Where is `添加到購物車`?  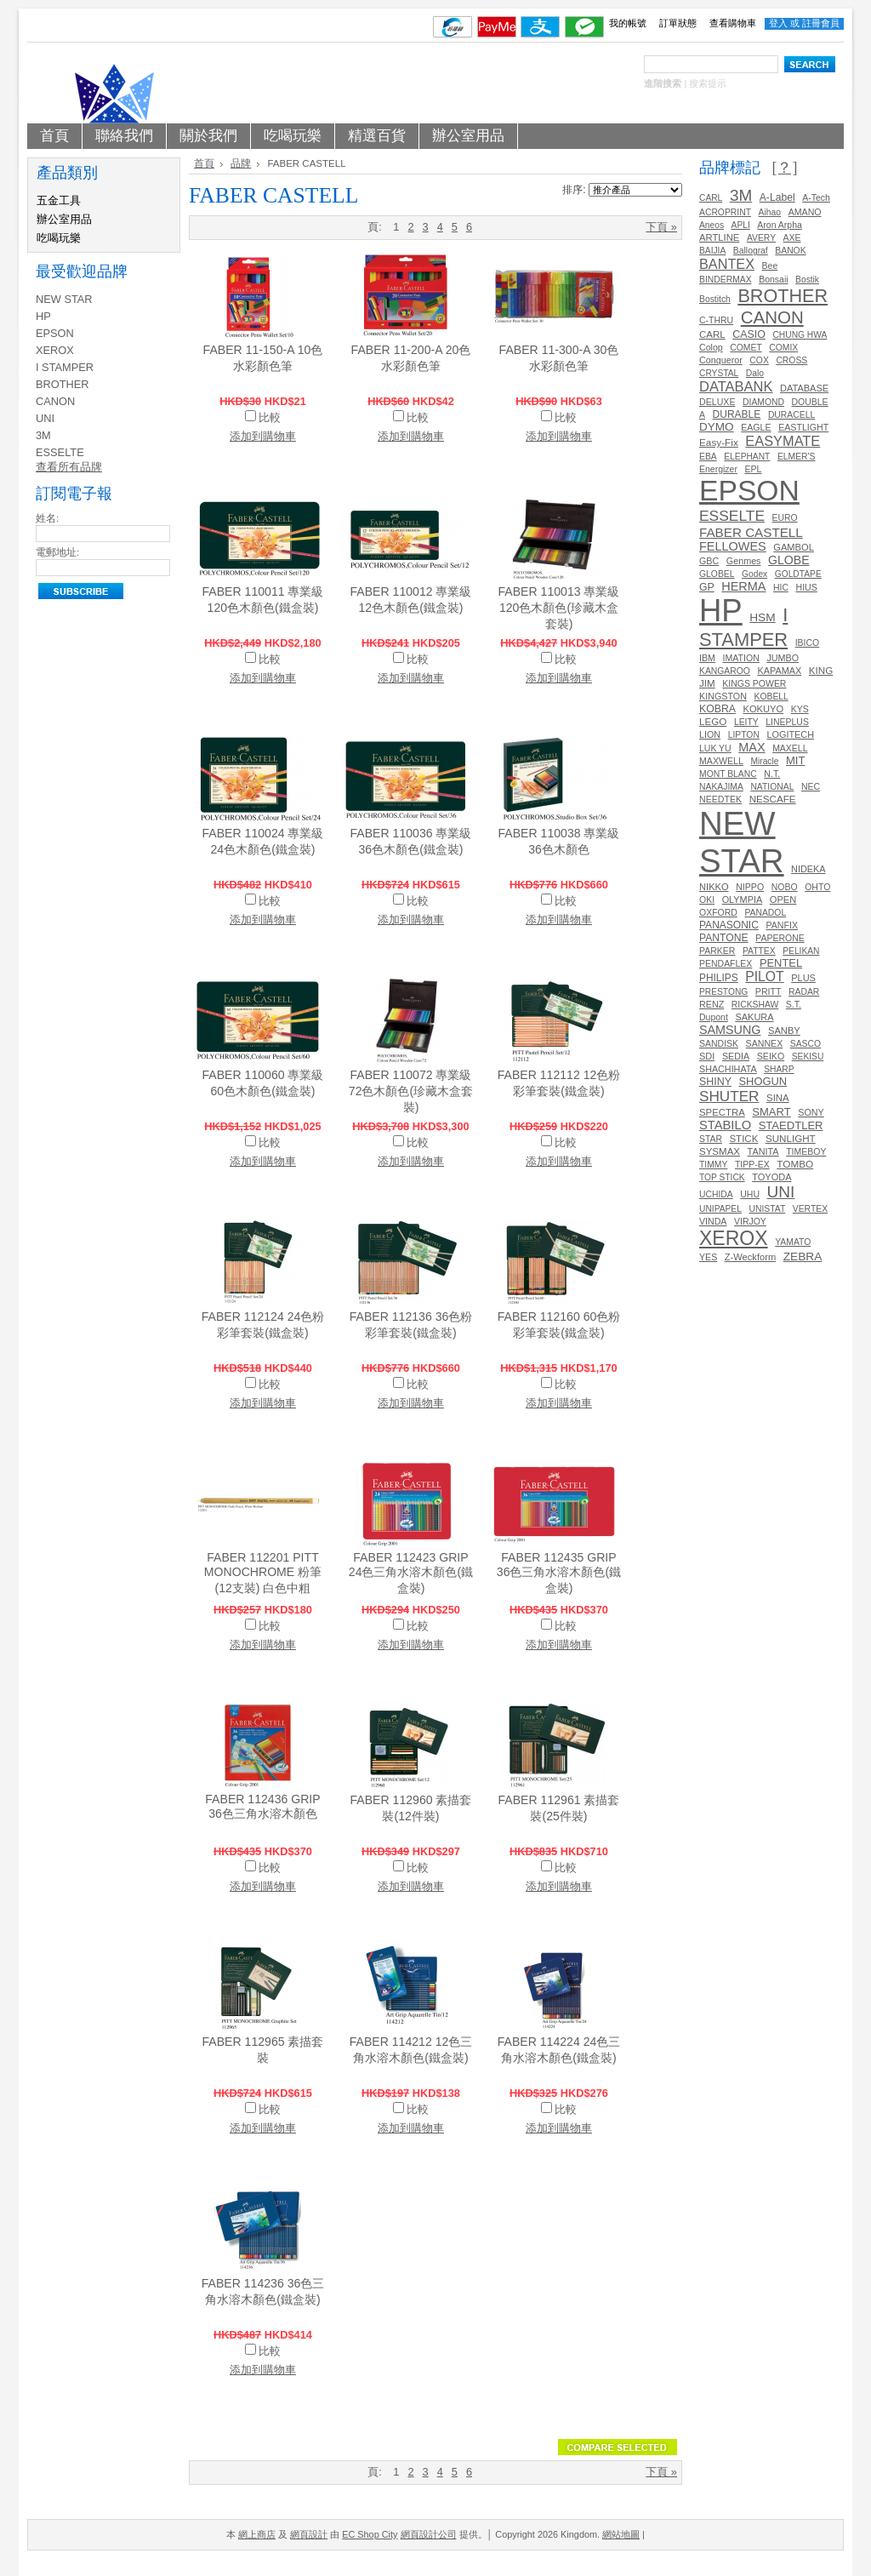
添加到購物車 is located at coordinates (263, 436).